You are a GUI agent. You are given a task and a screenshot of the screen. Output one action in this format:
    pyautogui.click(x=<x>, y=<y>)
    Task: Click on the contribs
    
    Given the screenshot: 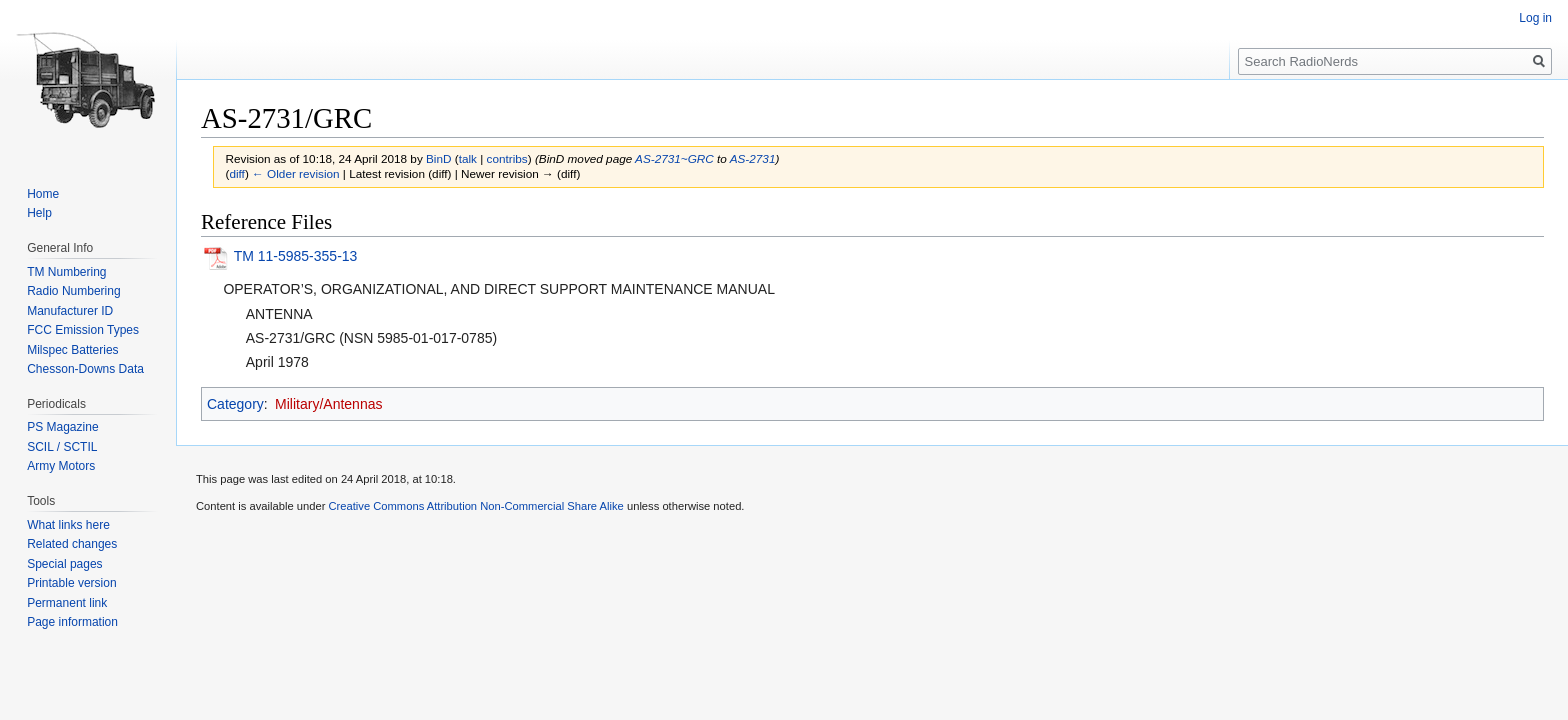 What is the action you would take?
    pyautogui.click(x=507, y=158)
    